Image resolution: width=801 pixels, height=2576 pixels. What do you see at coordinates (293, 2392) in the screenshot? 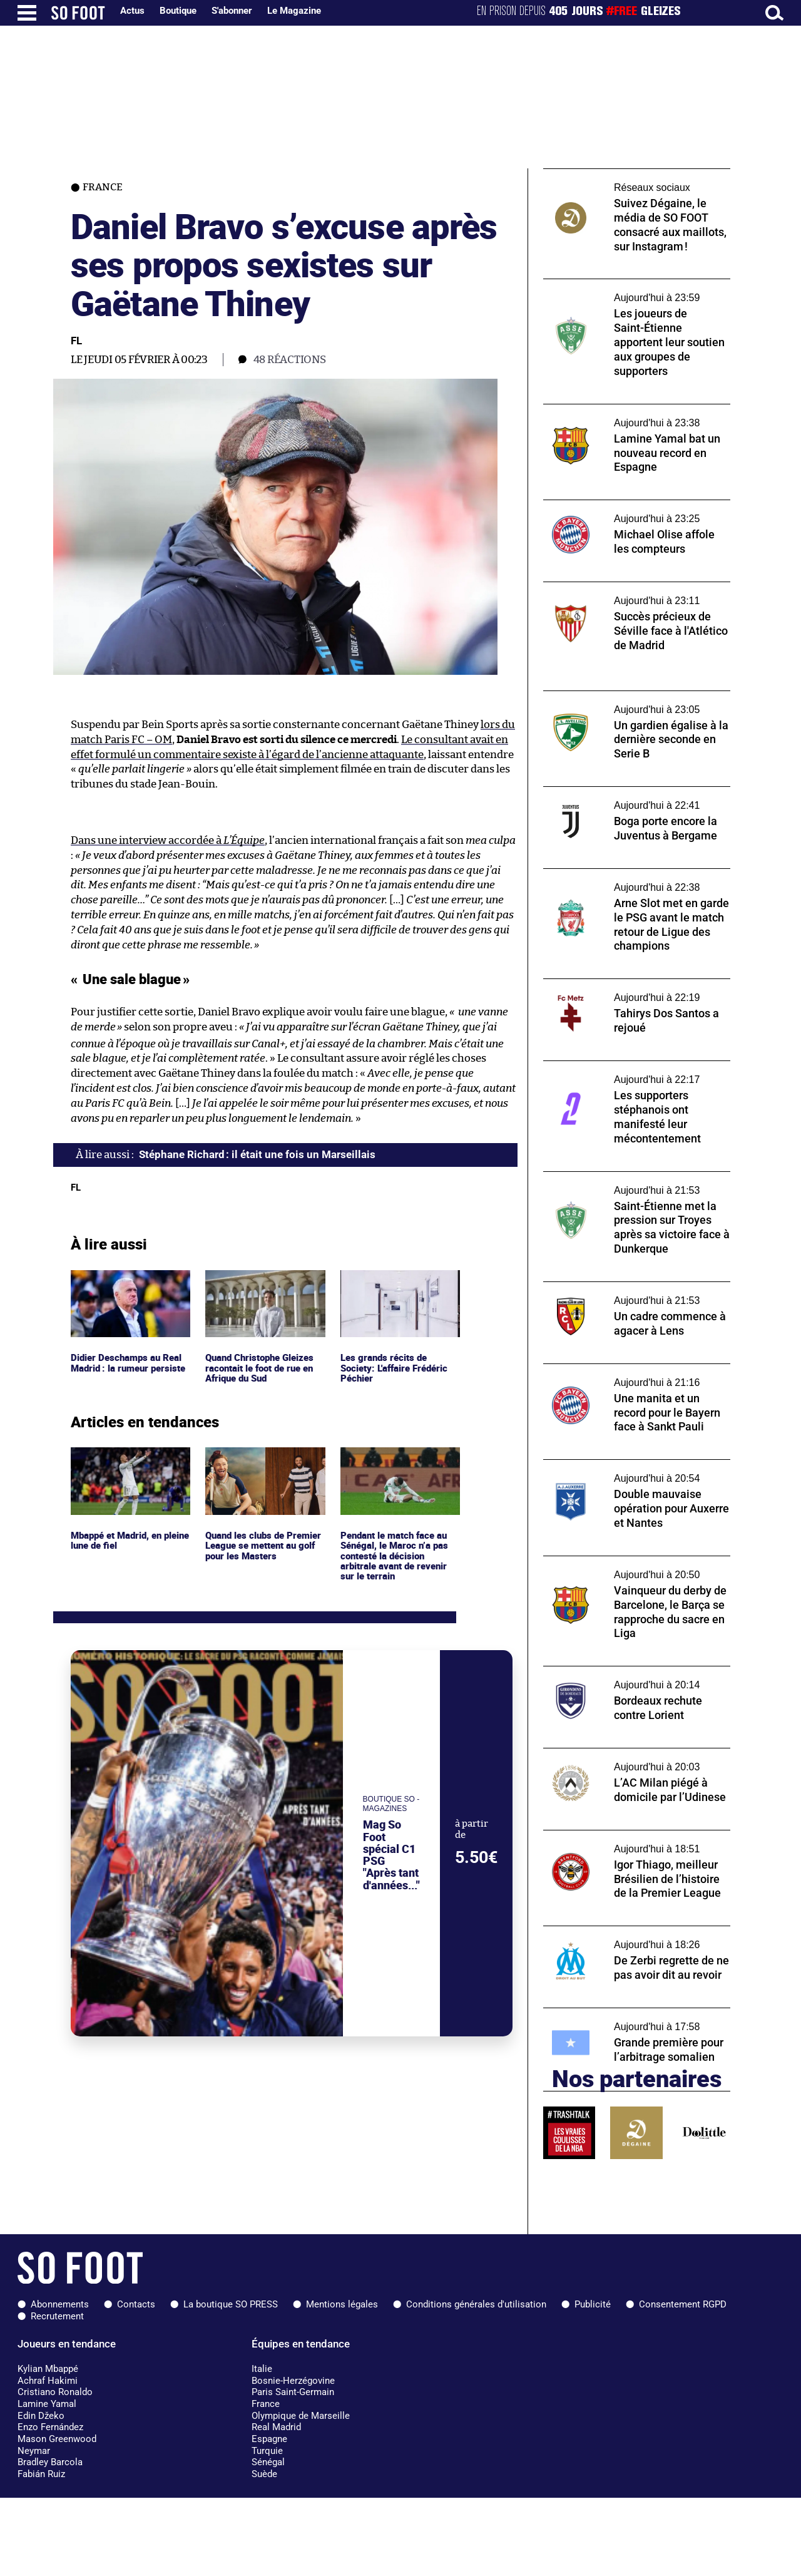
I see `Paris Saint-Germain` at bounding box center [293, 2392].